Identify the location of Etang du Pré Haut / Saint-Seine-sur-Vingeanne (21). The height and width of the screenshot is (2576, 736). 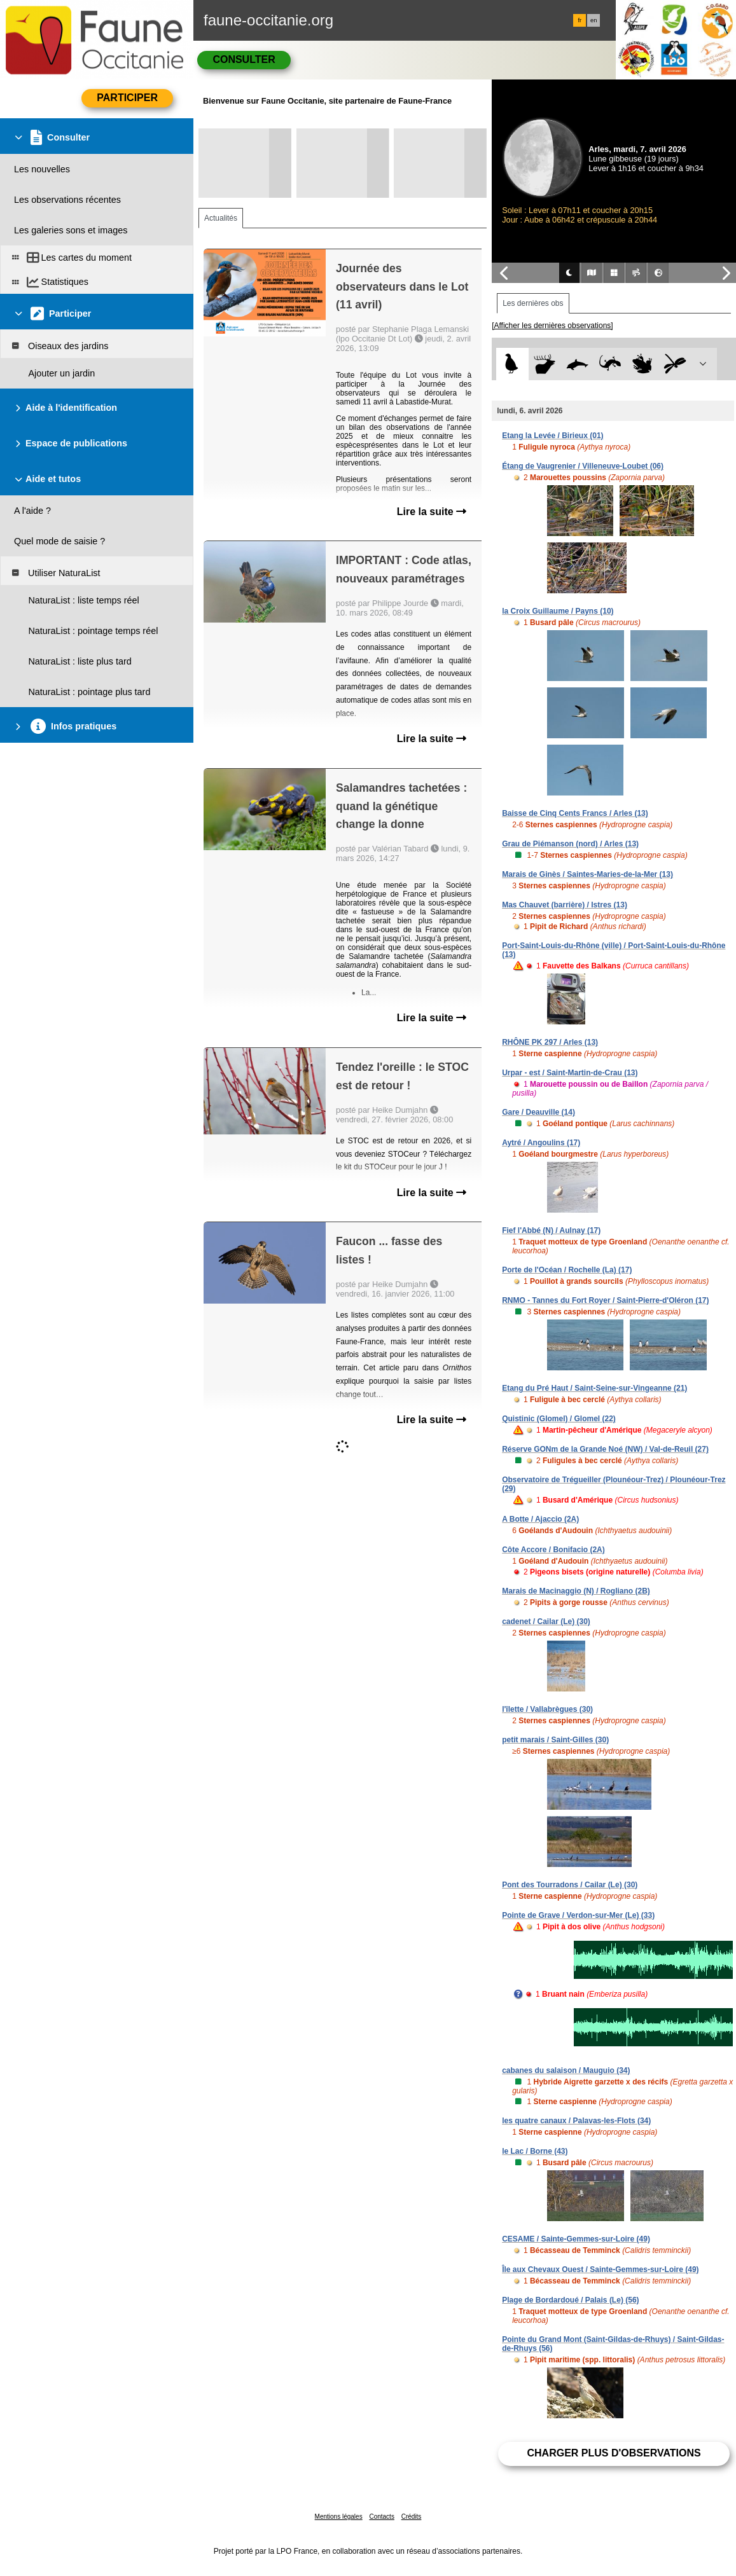
(594, 1388).